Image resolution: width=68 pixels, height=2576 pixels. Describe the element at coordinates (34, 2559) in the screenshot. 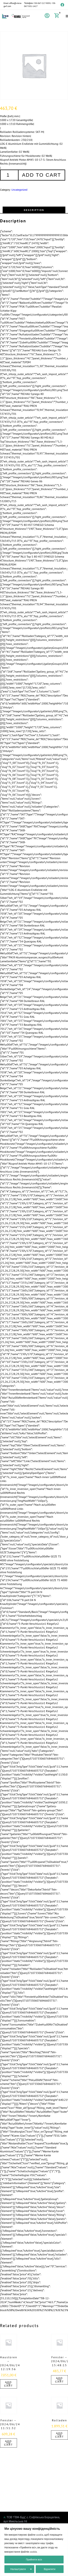

I see `Прийняти всіх` at that location.